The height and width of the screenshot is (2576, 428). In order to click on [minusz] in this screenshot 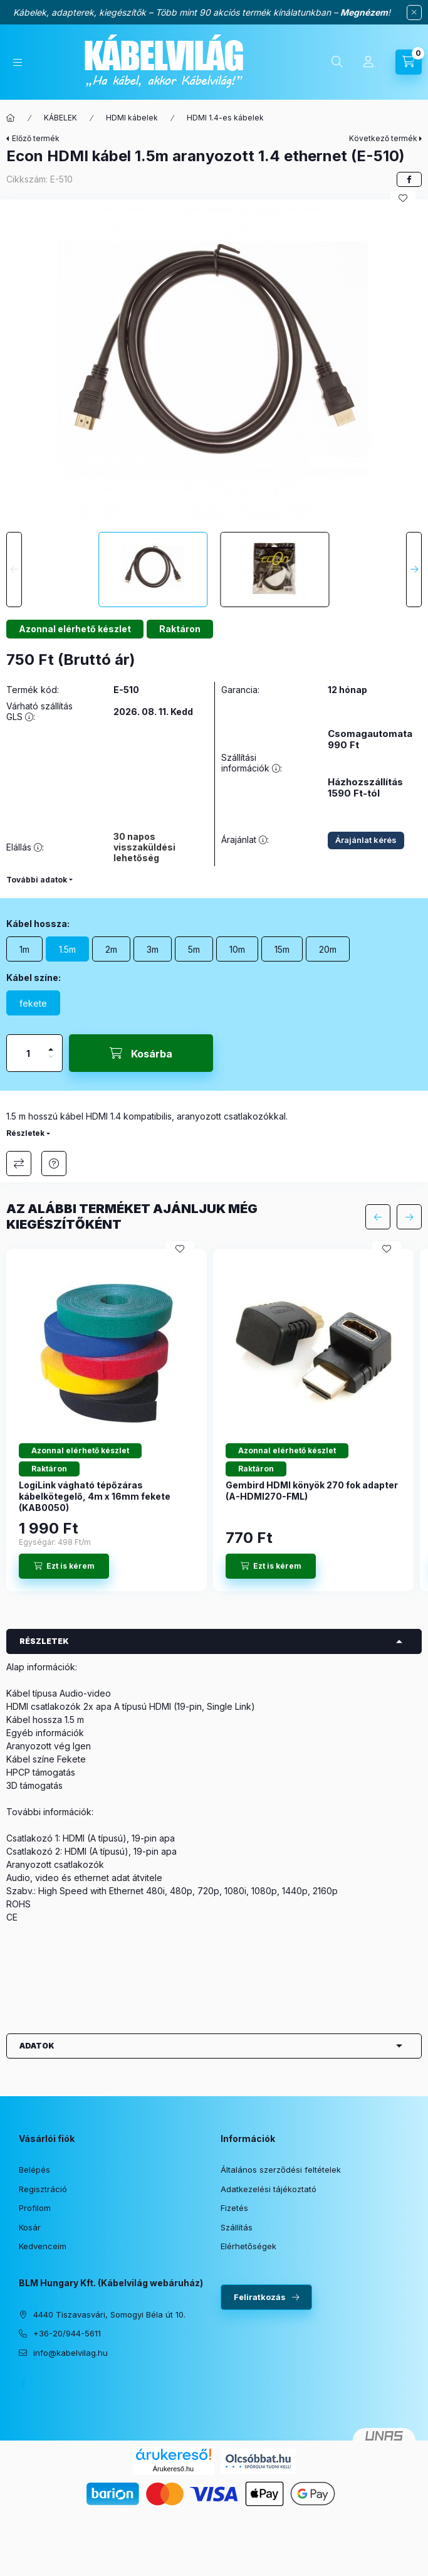, I will do `click(51, 1062)`.